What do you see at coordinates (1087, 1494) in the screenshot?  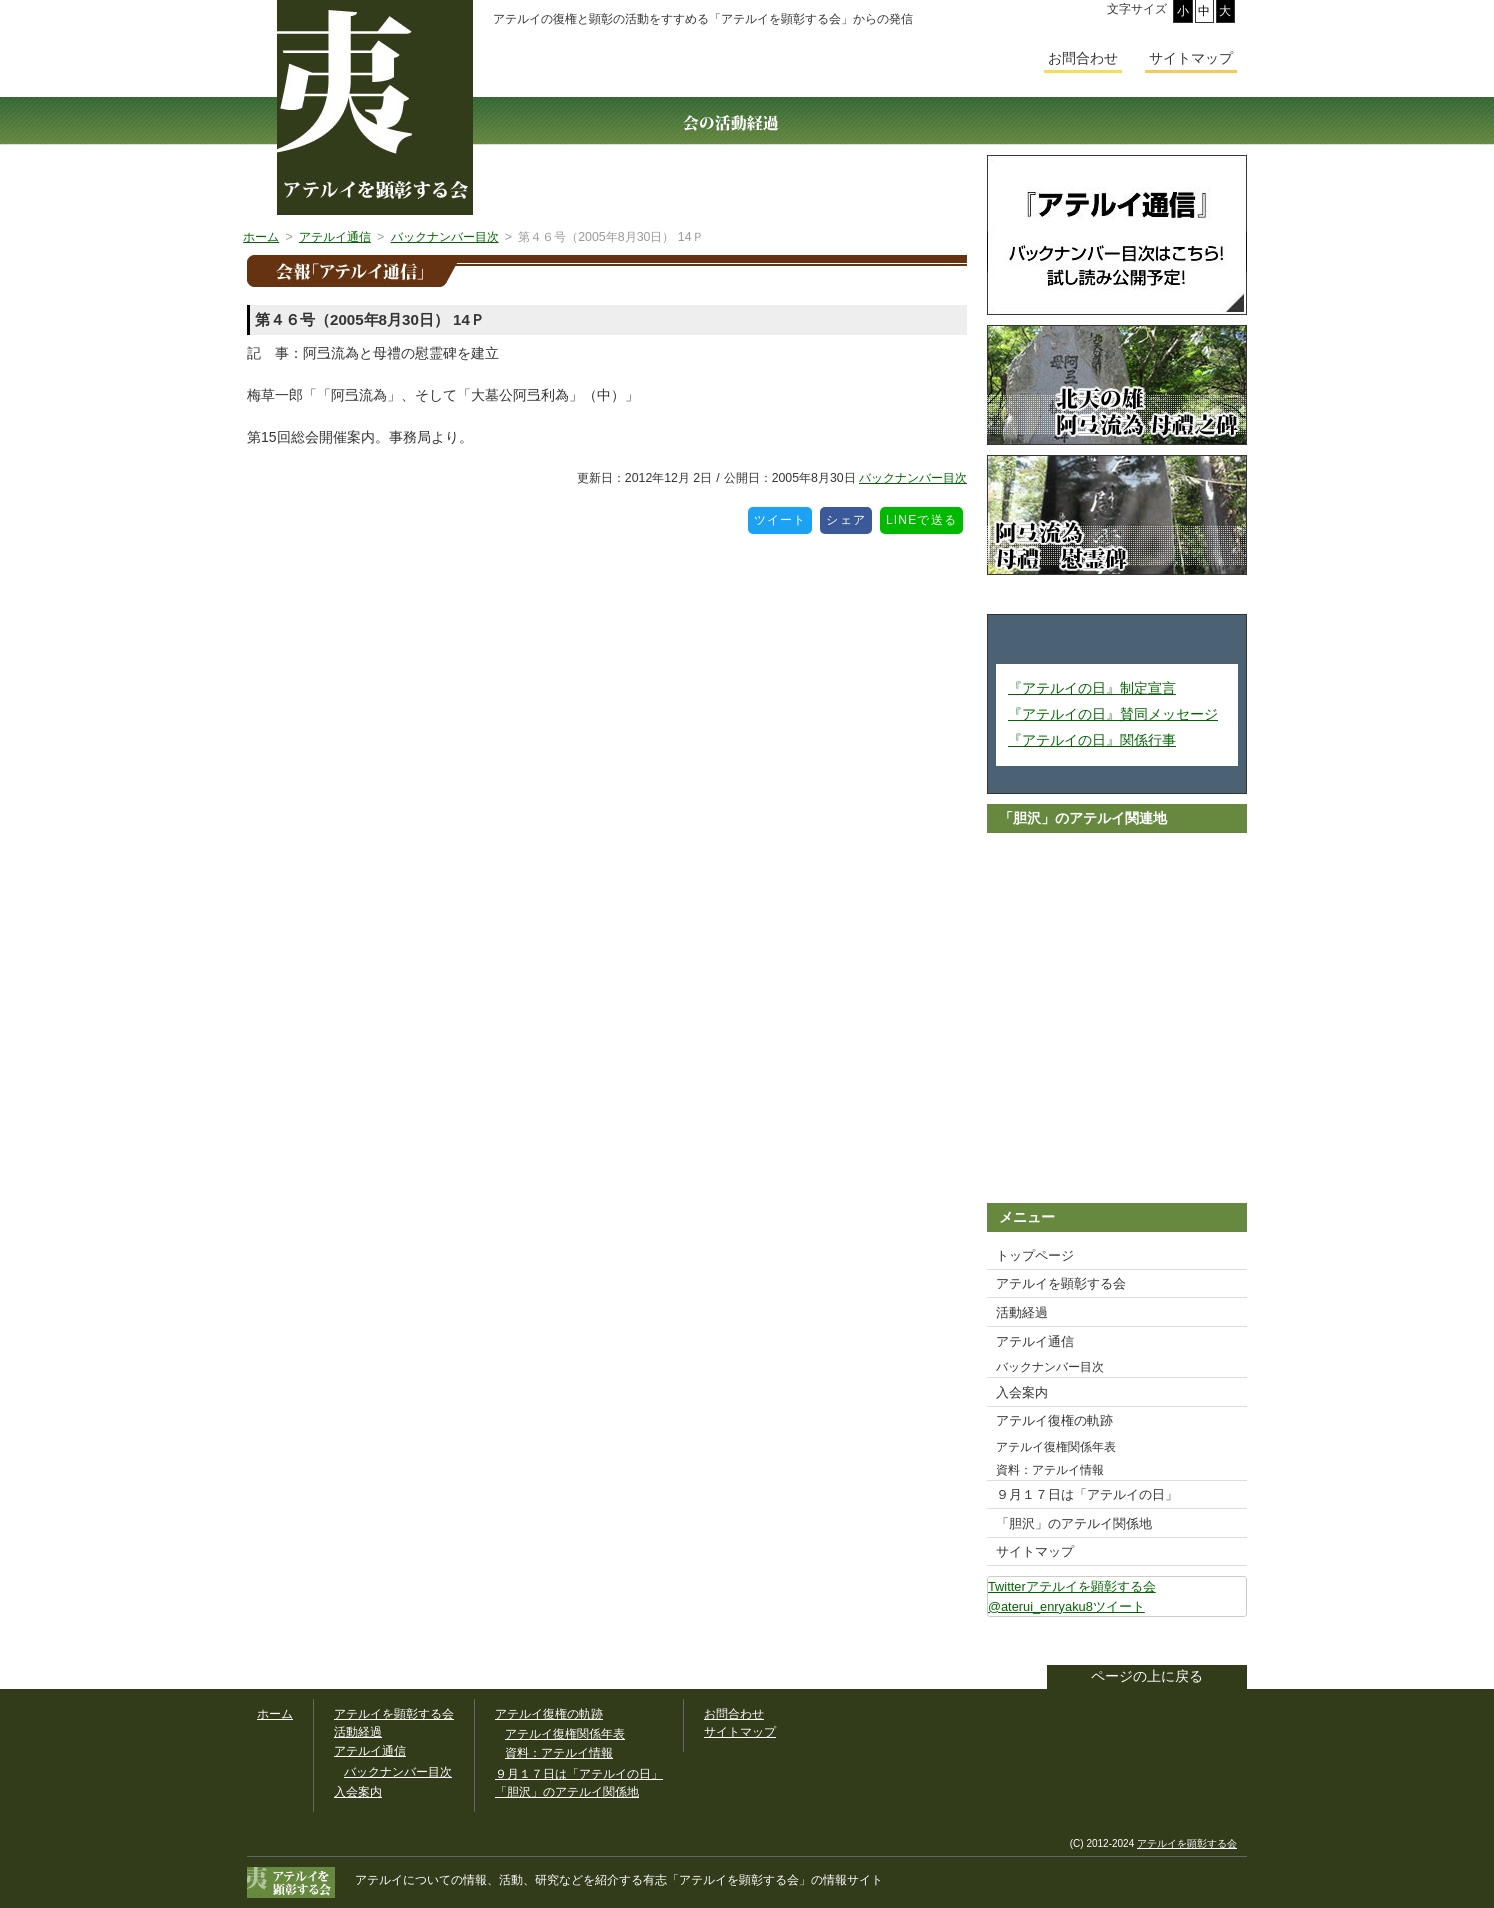 I see `９月１７日は「アテルイの日」` at bounding box center [1087, 1494].